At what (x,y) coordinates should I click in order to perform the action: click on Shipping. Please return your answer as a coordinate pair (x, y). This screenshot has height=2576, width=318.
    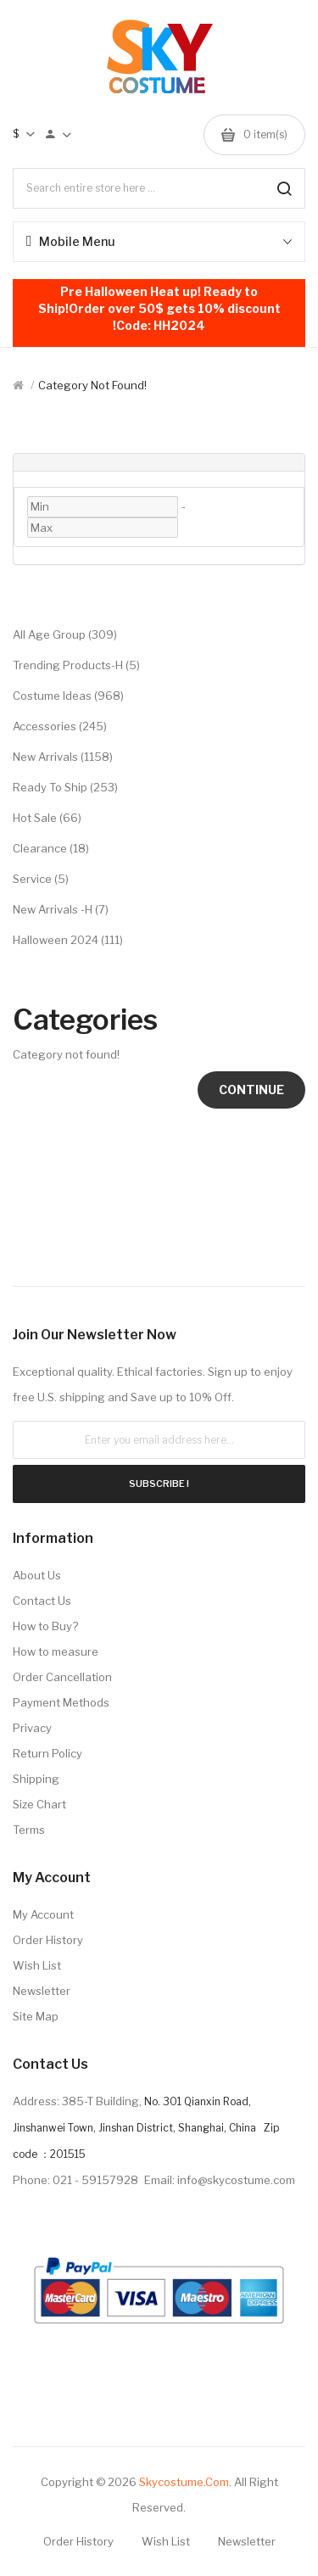
    Looking at the image, I should click on (36, 1778).